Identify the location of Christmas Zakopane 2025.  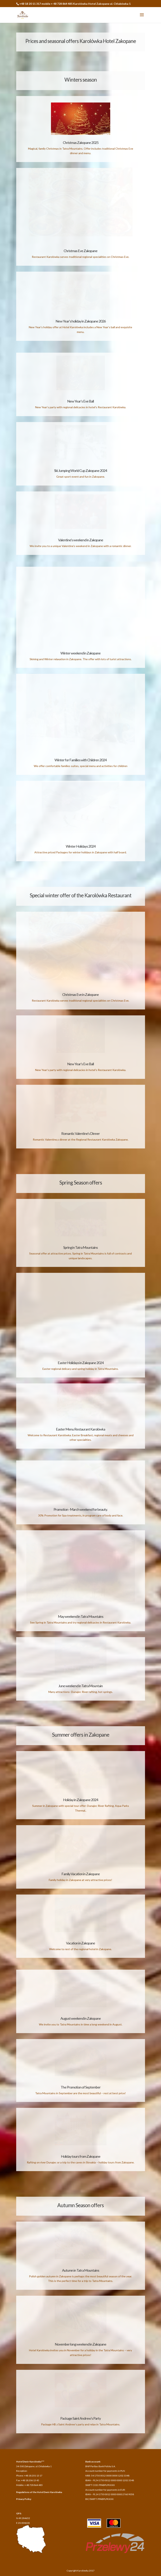
(80, 142).